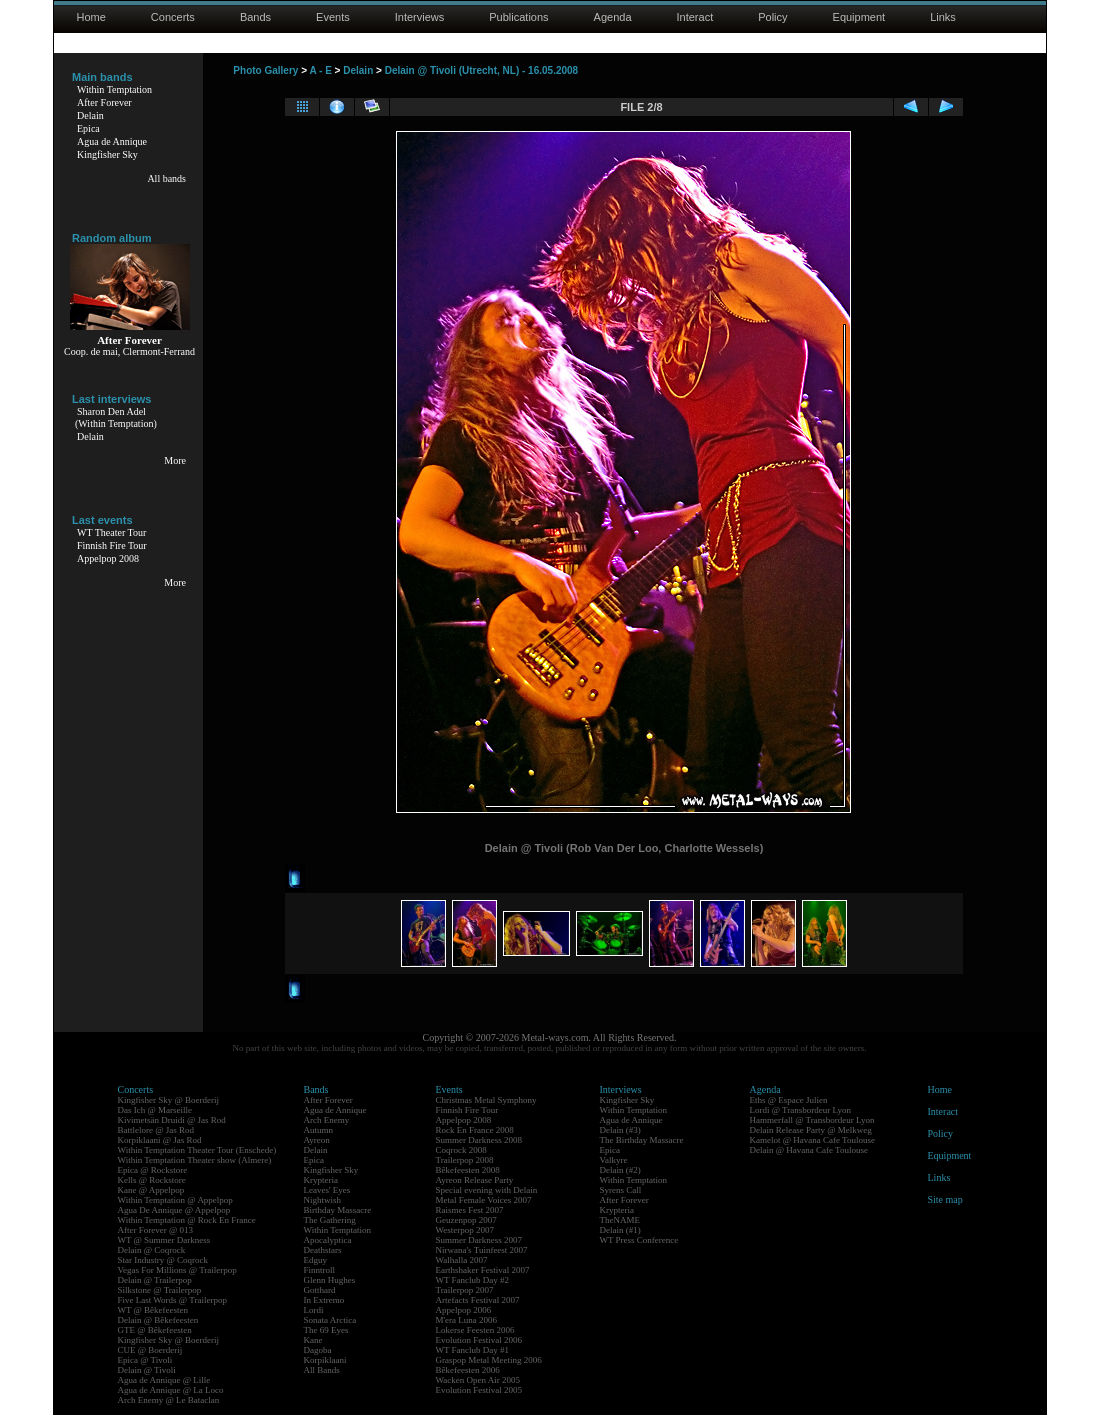 This screenshot has height=1415, width=1099. Describe the element at coordinates (91, 17) in the screenshot. I see `Home` at that location.